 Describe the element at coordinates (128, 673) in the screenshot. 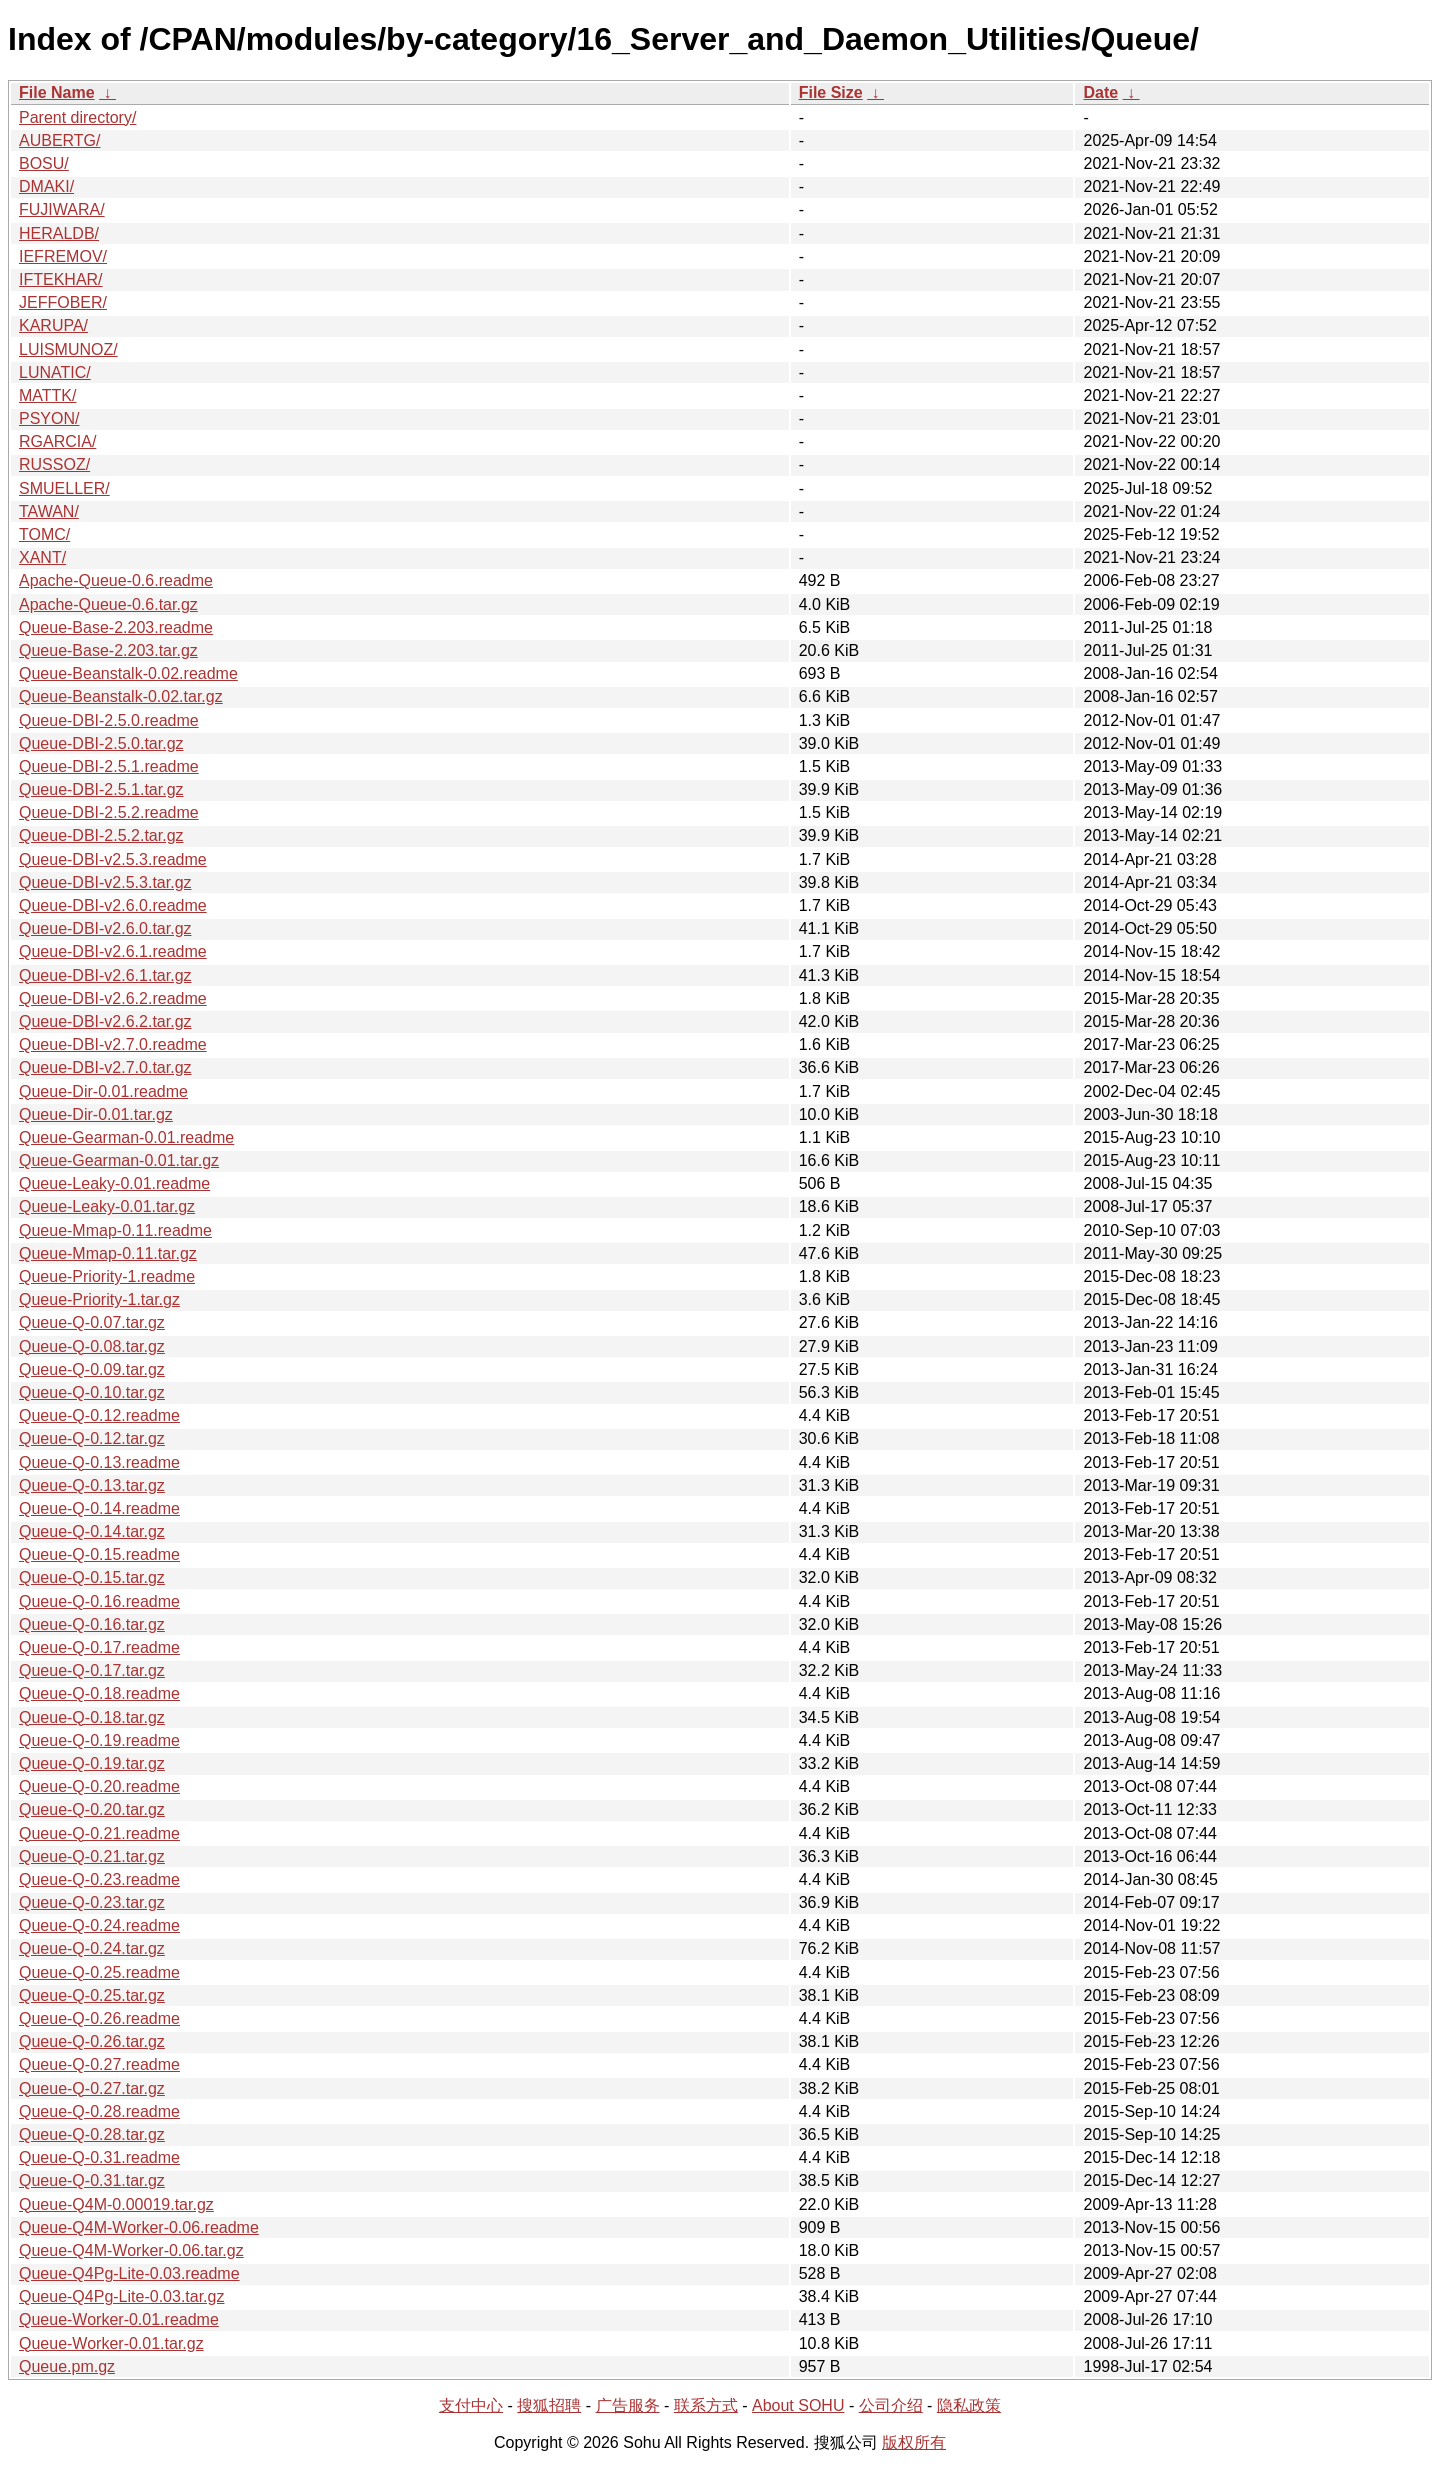

I see `Queue-Beanstalk-0.02.readme` at that location.